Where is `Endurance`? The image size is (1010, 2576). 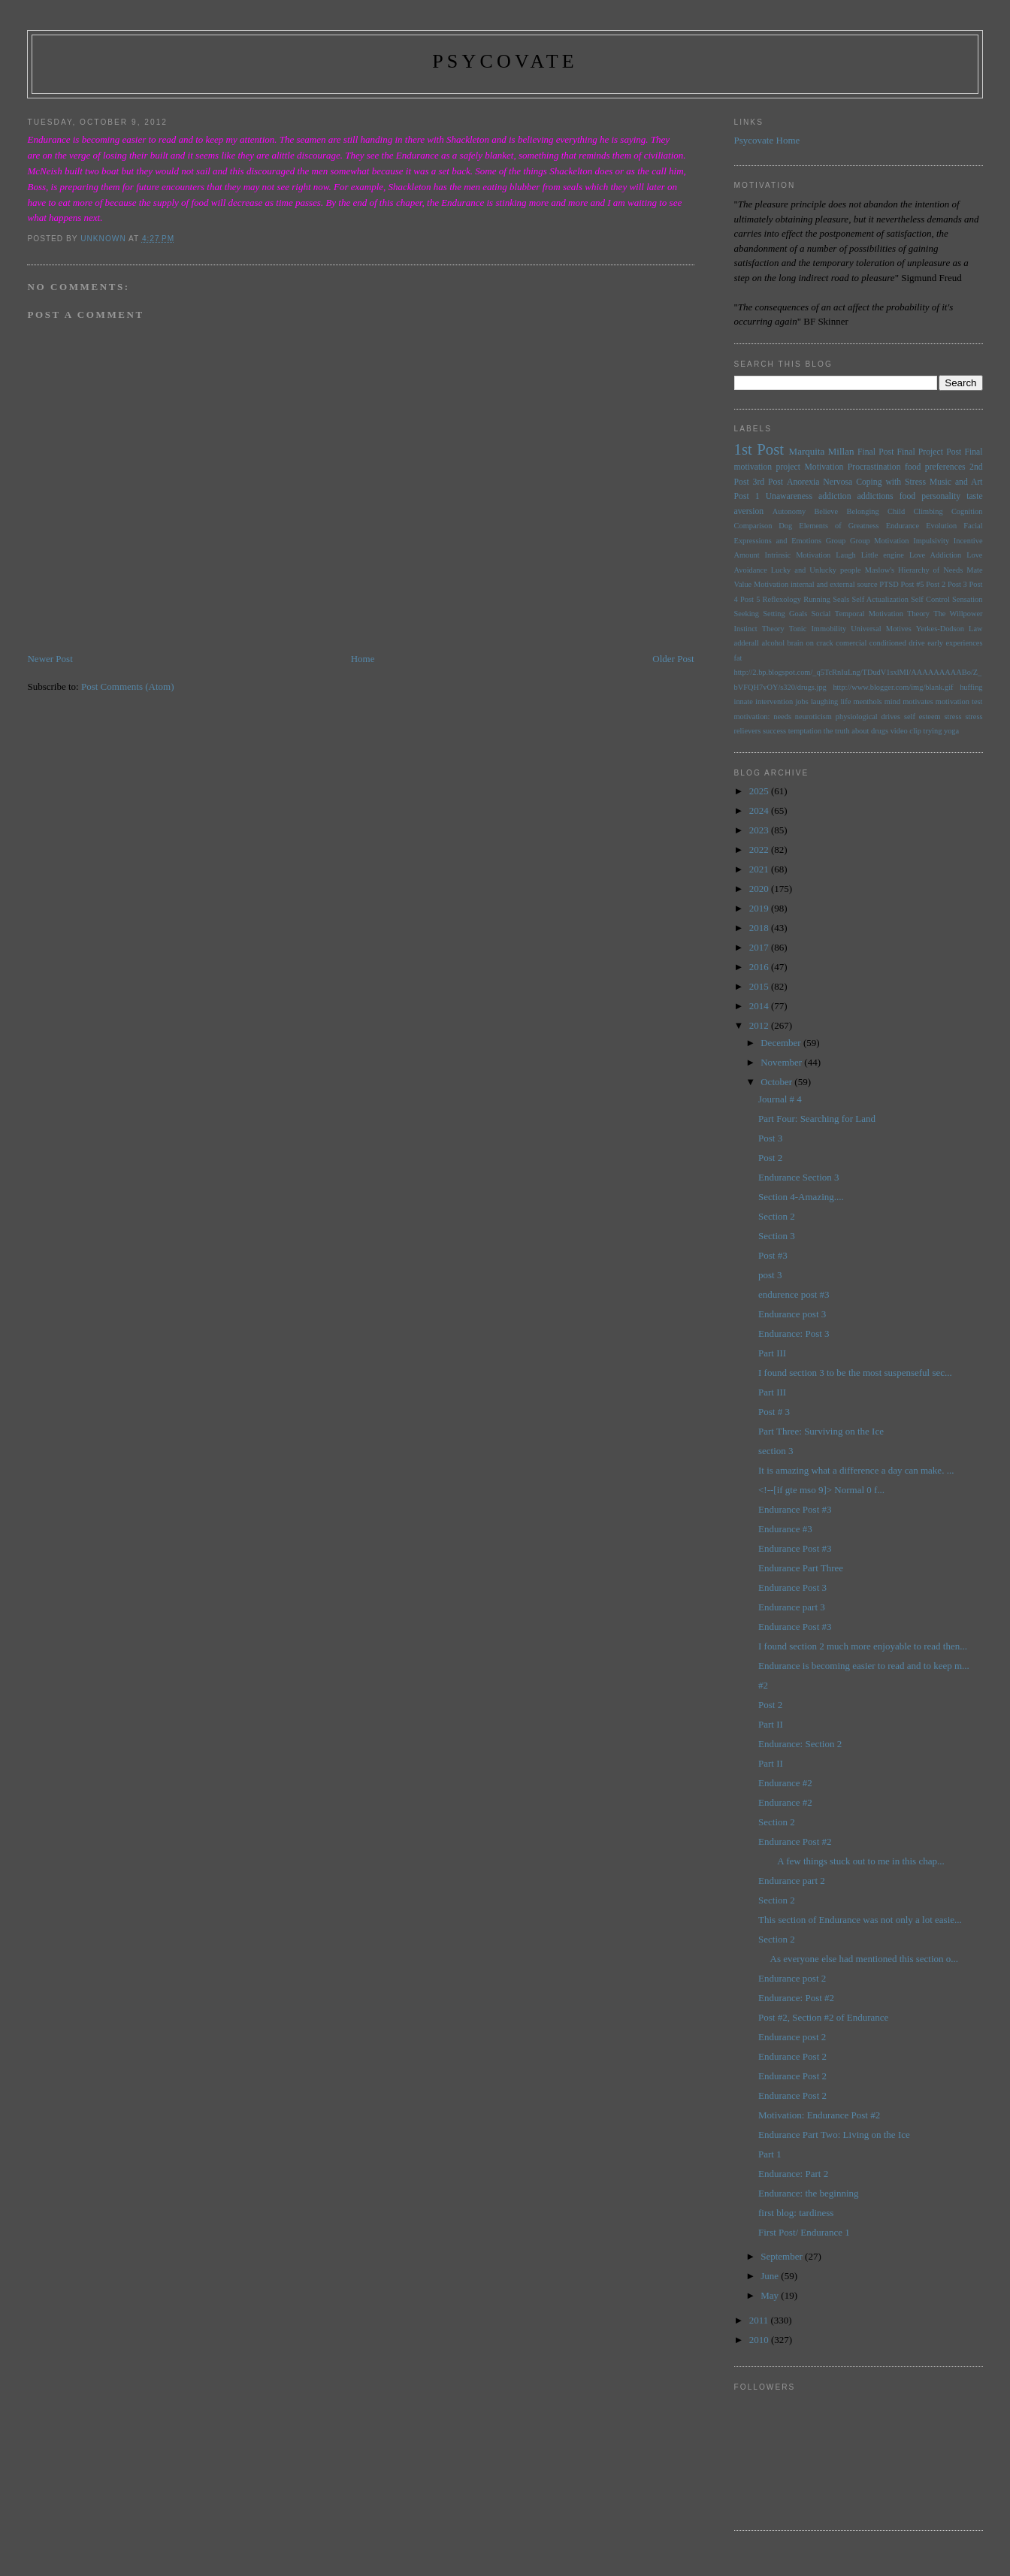 Endurance is located at coordinates (902, 526).